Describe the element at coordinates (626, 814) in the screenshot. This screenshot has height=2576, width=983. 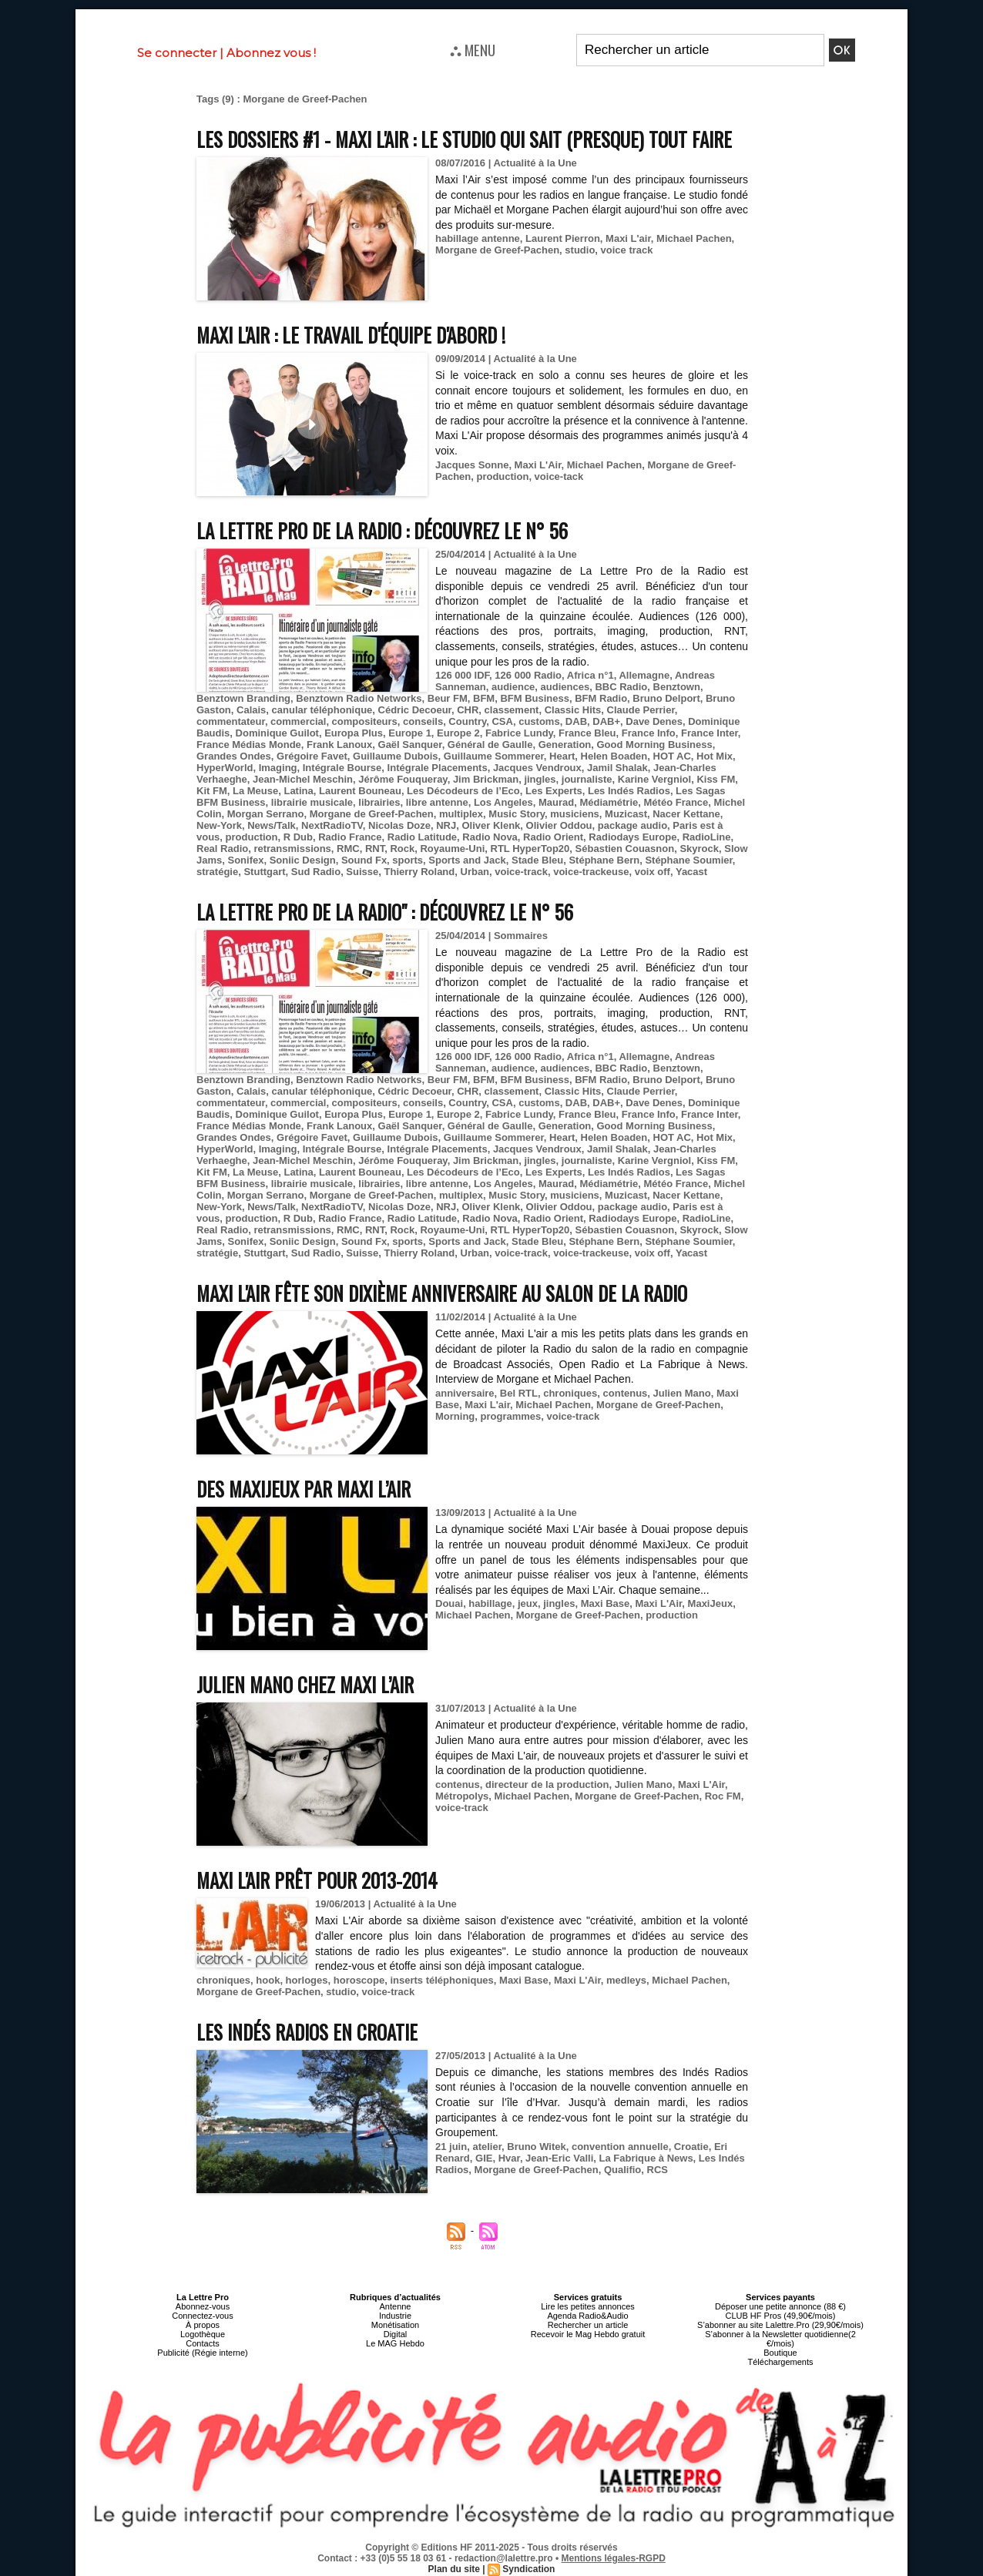
I see `Muzicast` at that location.